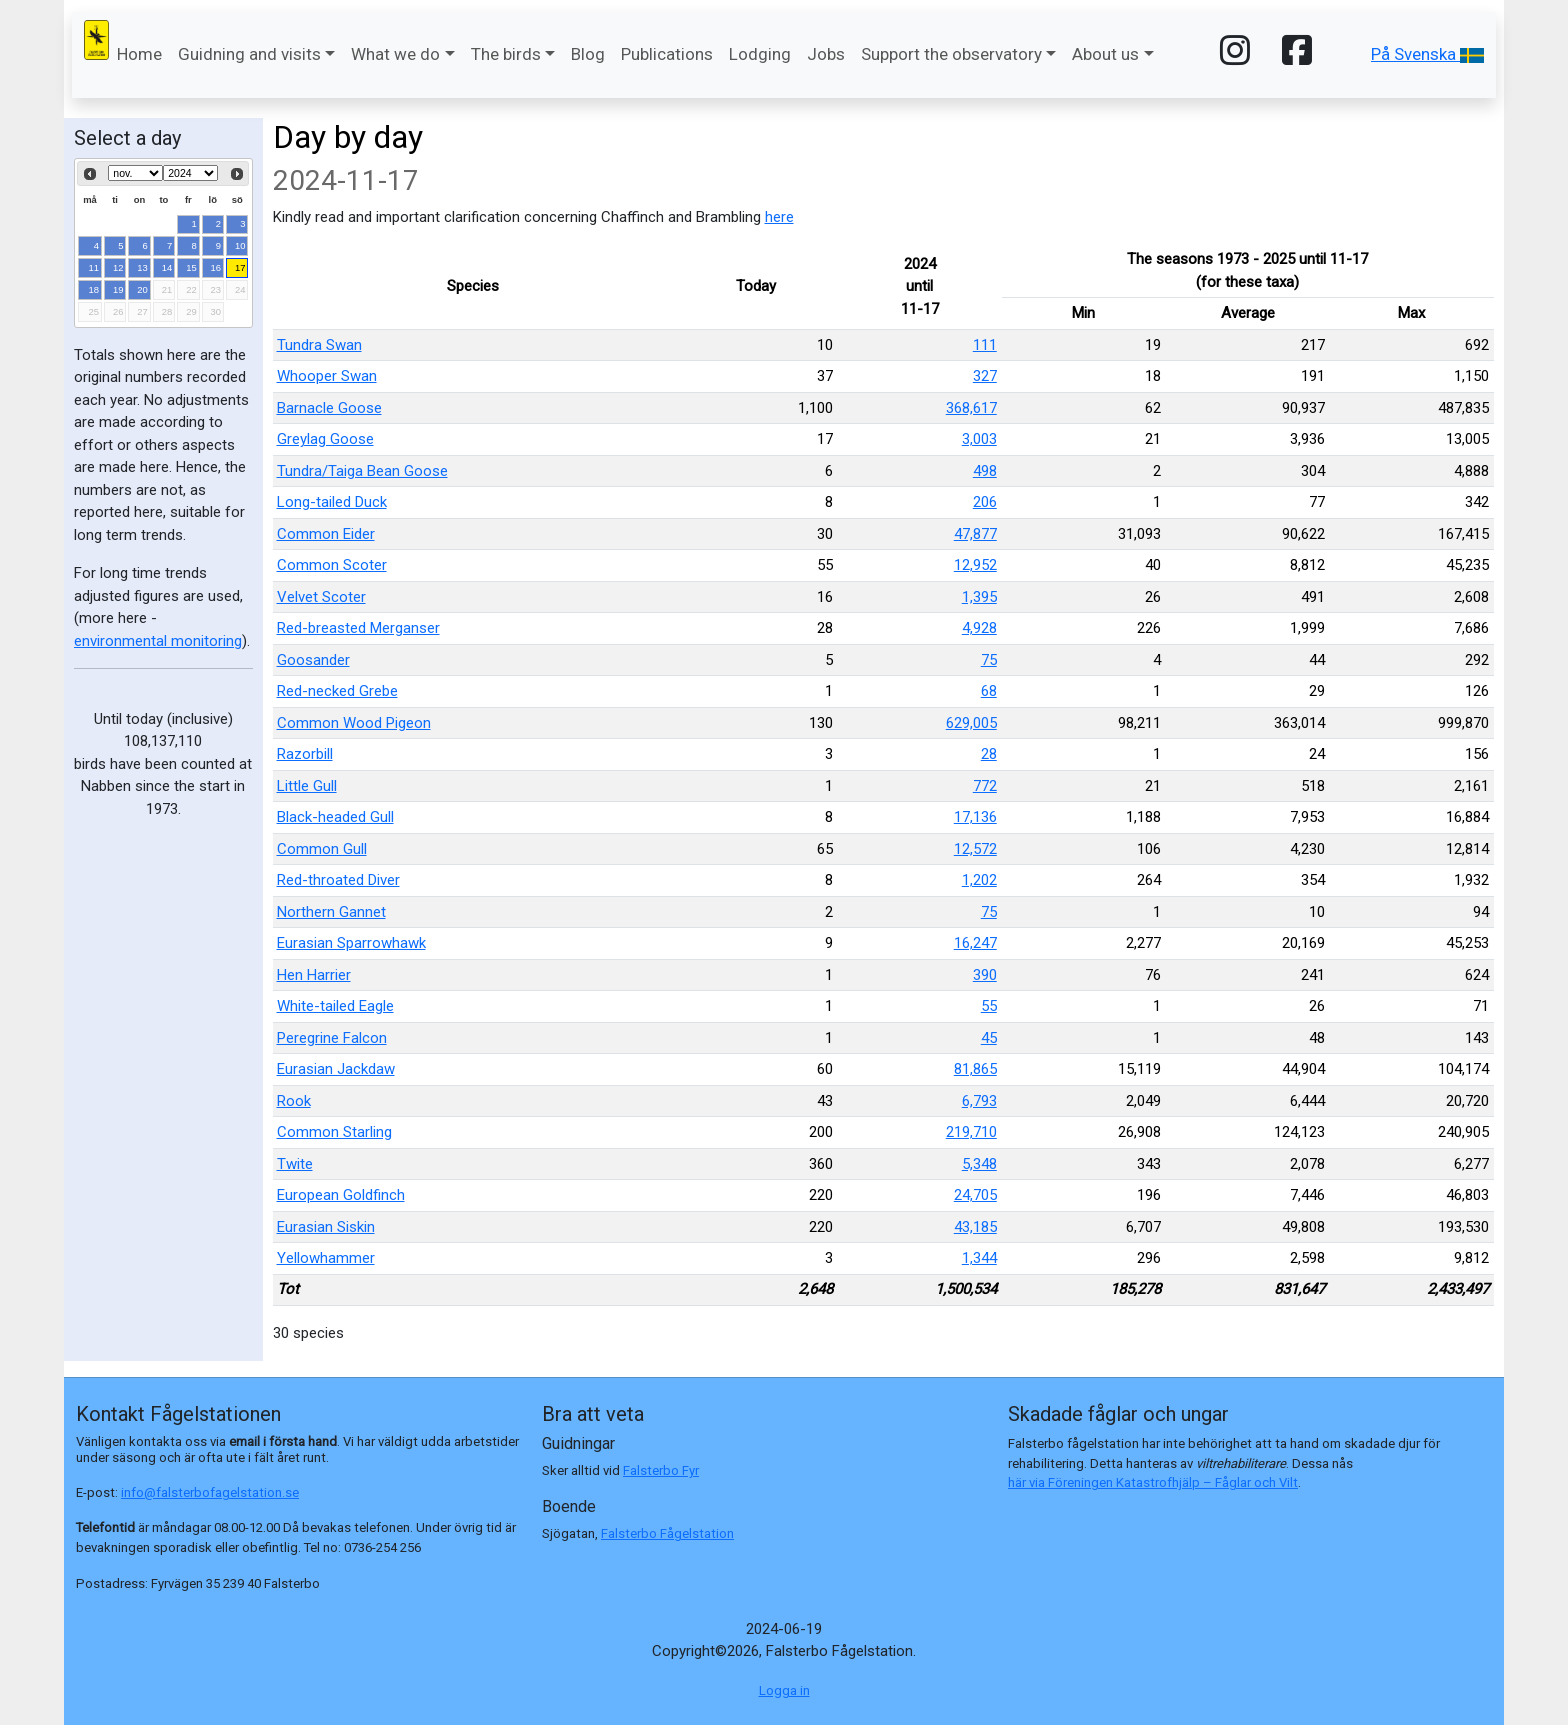 This screenshot has width=1568, height=1725. Describe the element at coordinates (989, 691) in the screenshot. I see `68` at that location.